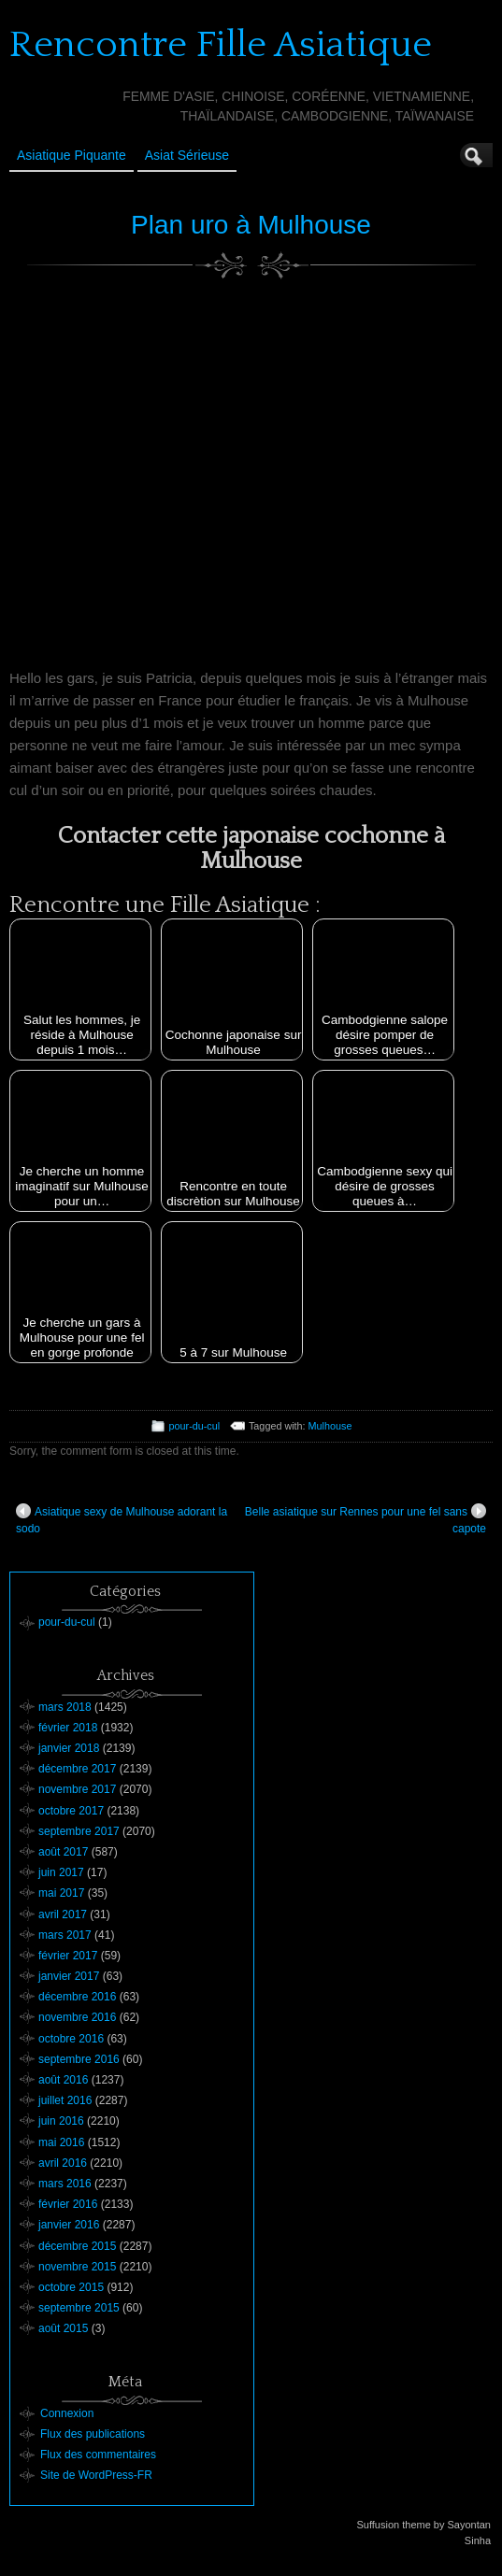 Image resolution: width=502 pixels, height=2576 pixels. I want to click on décembre 2017, so click(77, 1768).